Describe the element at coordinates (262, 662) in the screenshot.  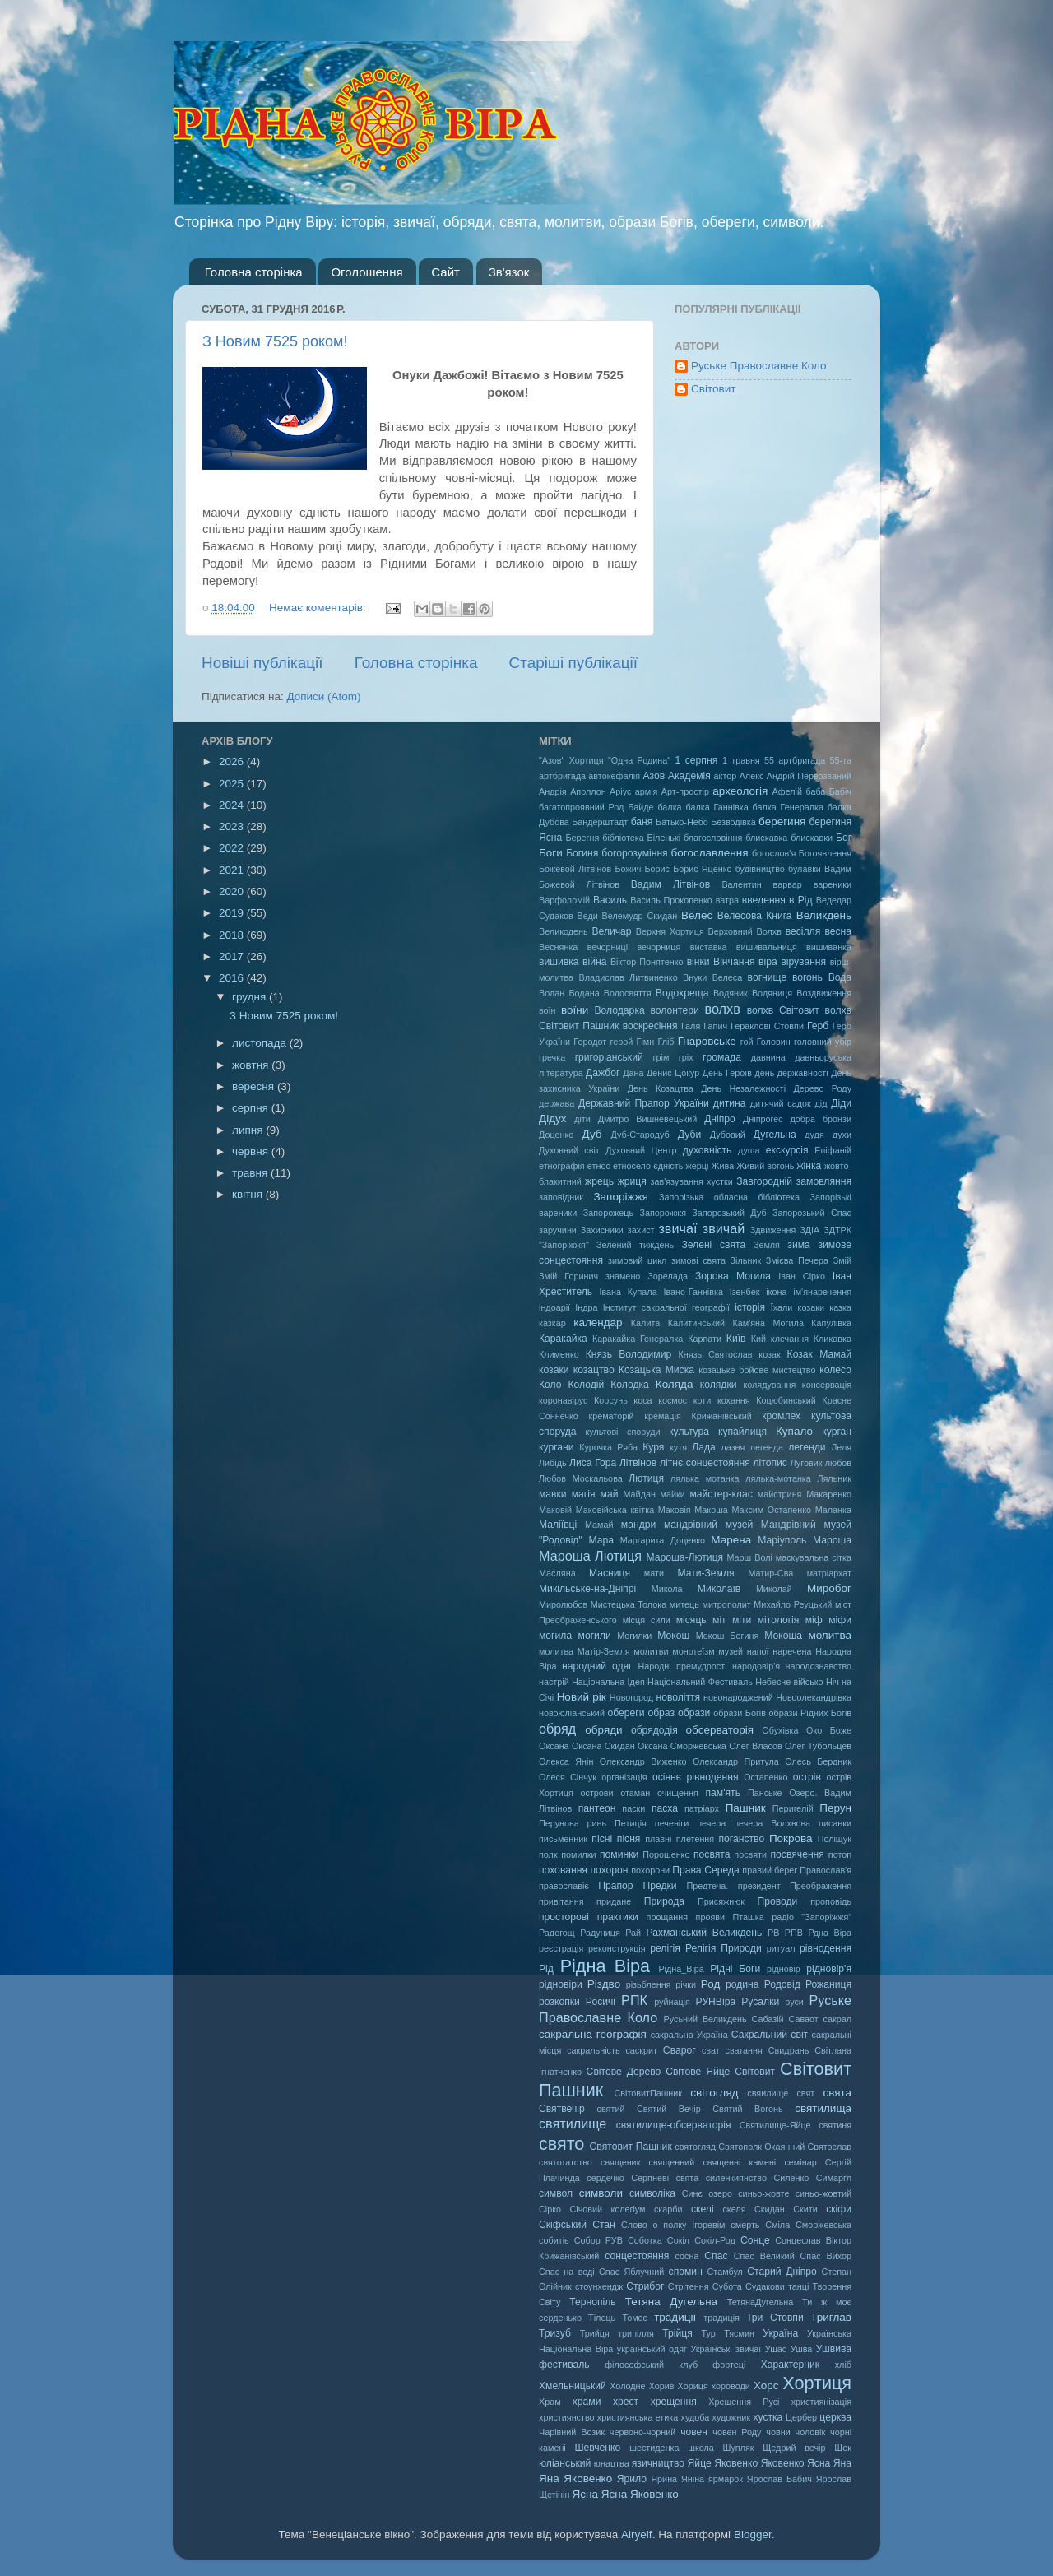
I see `Новіші публікації` at that location.